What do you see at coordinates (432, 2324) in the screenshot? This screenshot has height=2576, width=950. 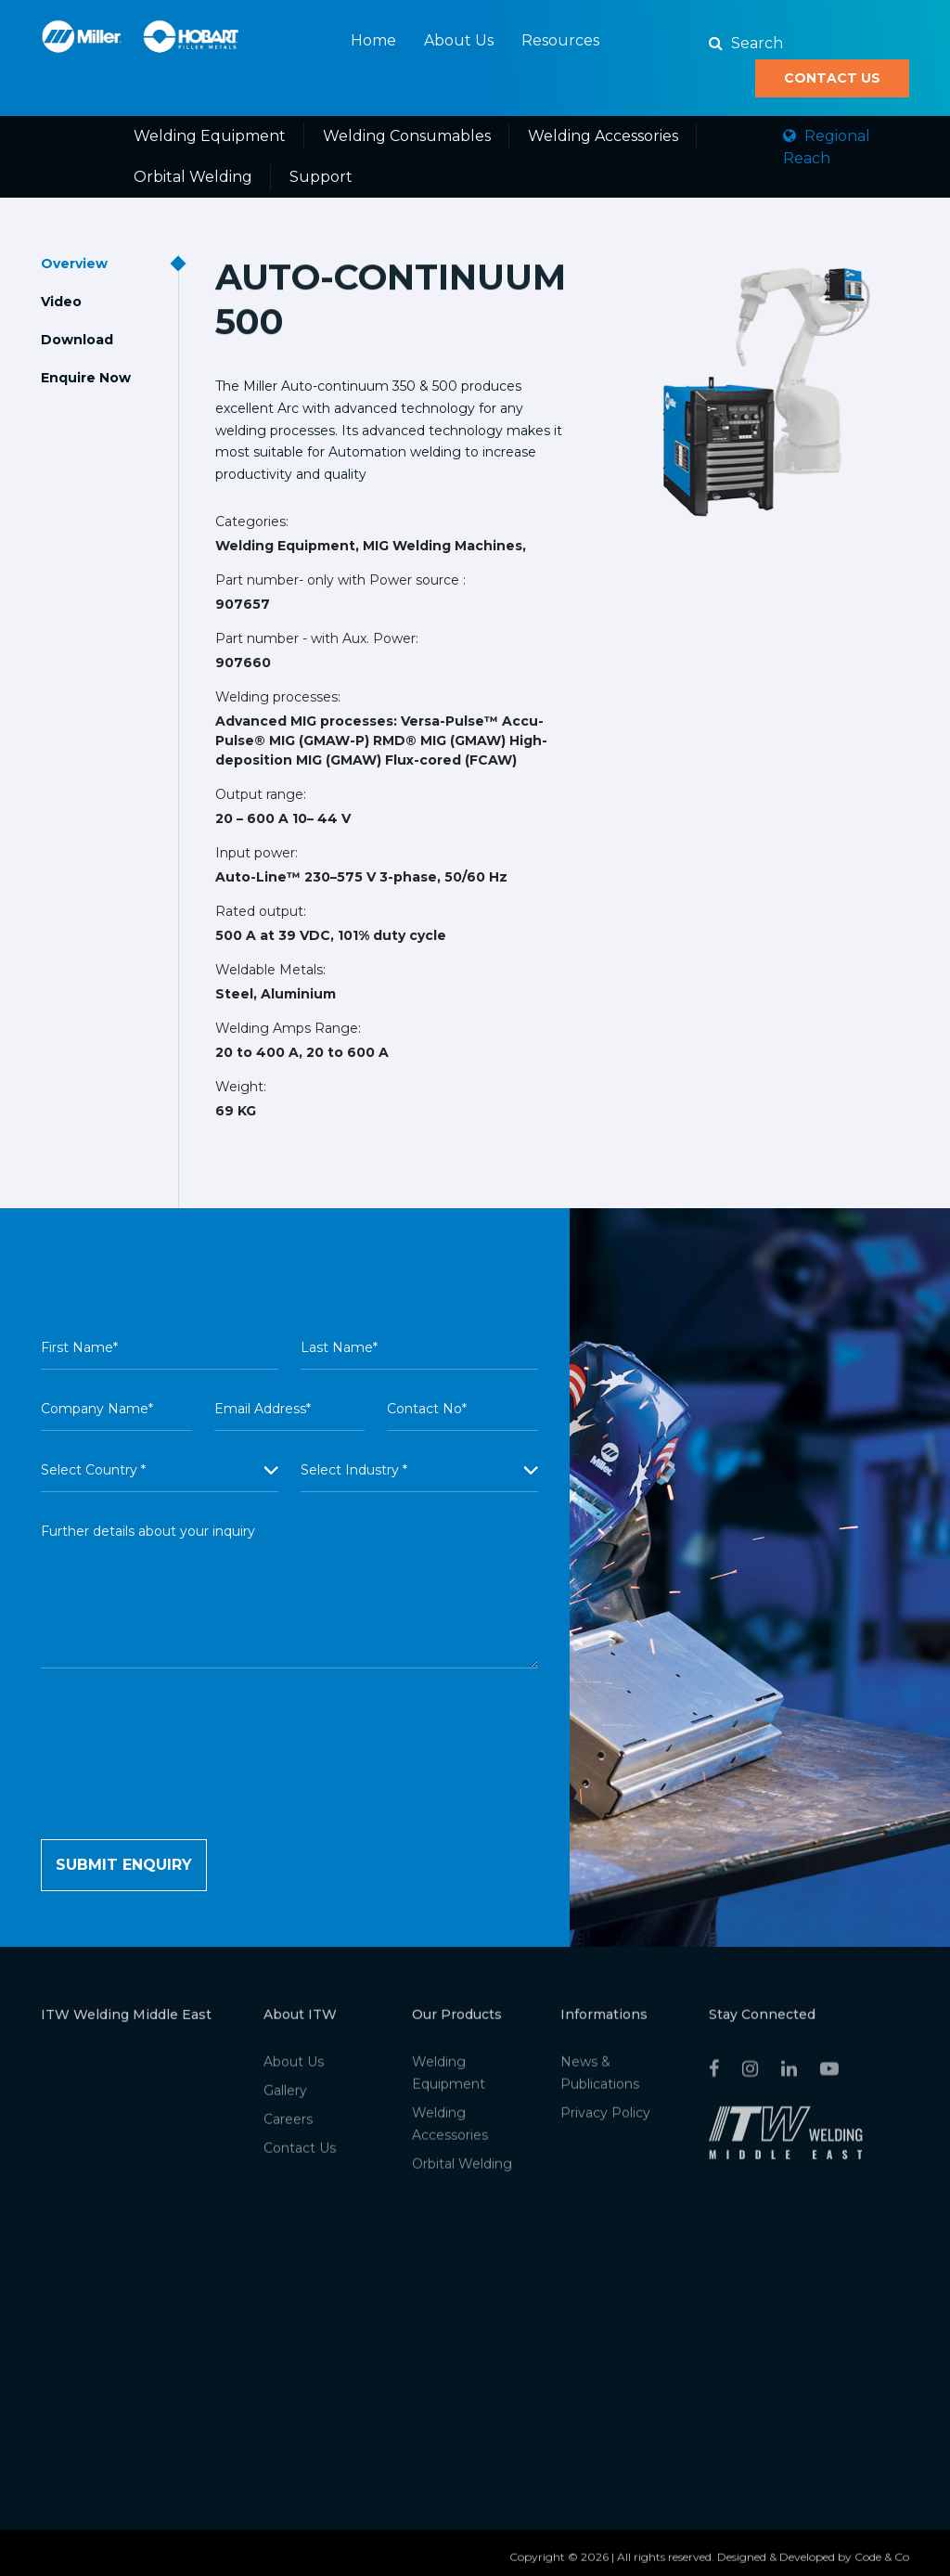 I see `Oman` at bounding box center [432, 2324].